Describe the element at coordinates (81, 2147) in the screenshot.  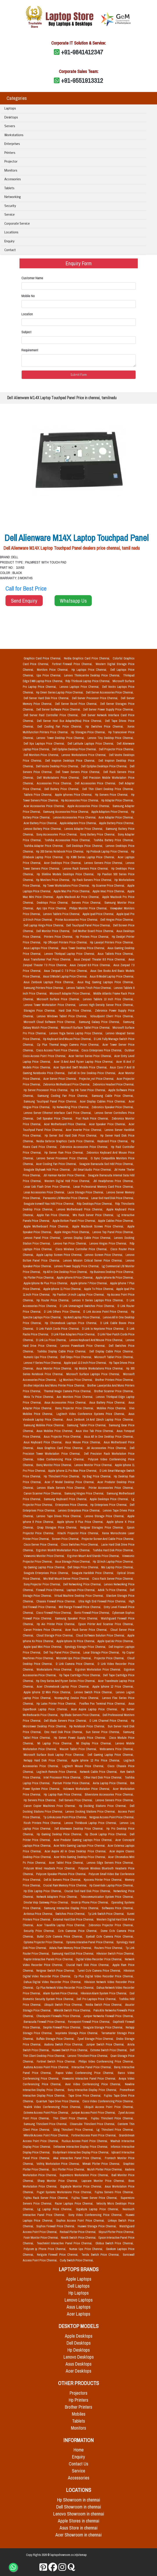
I see `Deltaview Interactive Display Price Chennai,` at that location.